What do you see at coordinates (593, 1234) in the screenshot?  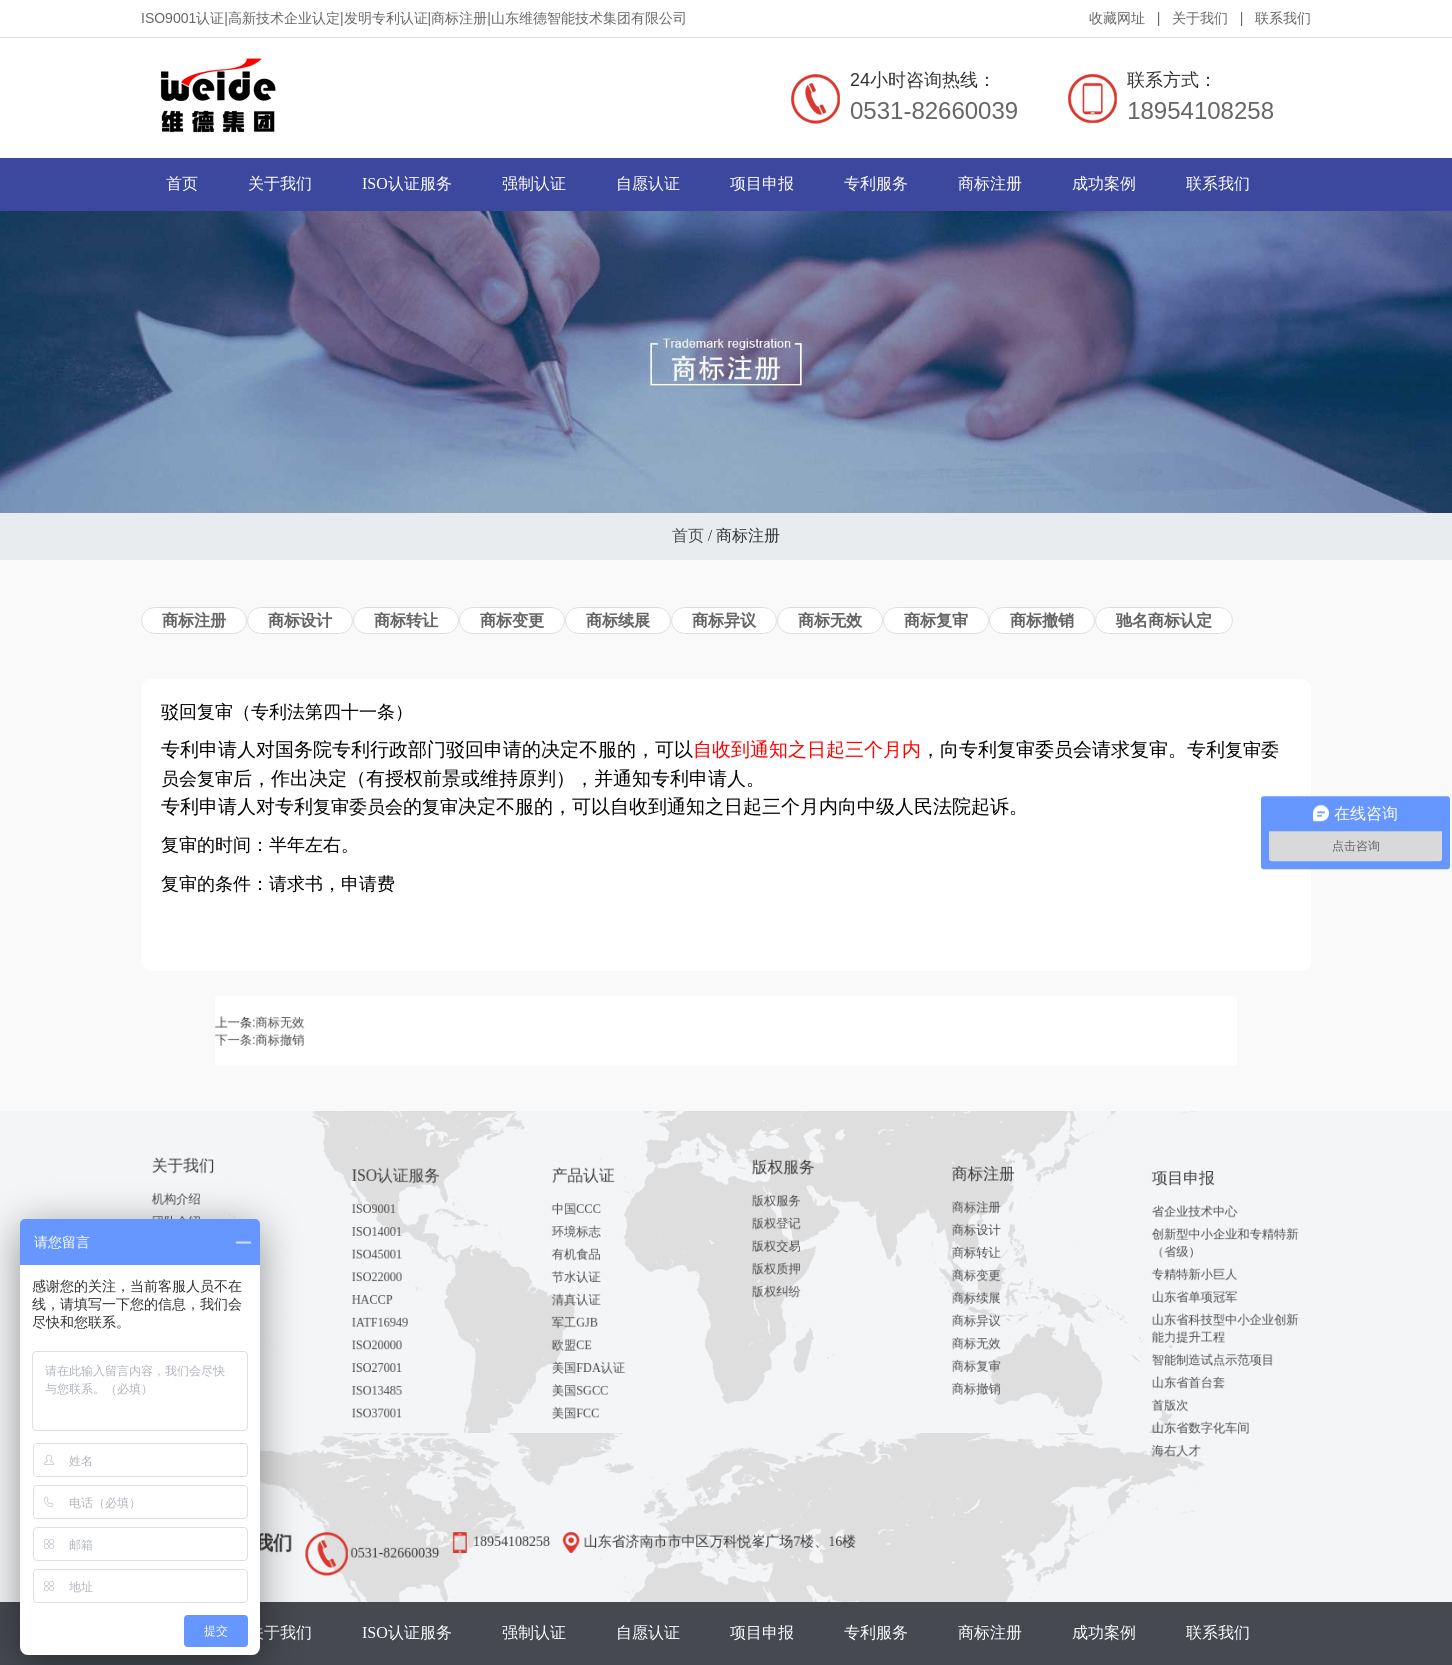 I see `中国CCC` at bounding box center [593, 1234].